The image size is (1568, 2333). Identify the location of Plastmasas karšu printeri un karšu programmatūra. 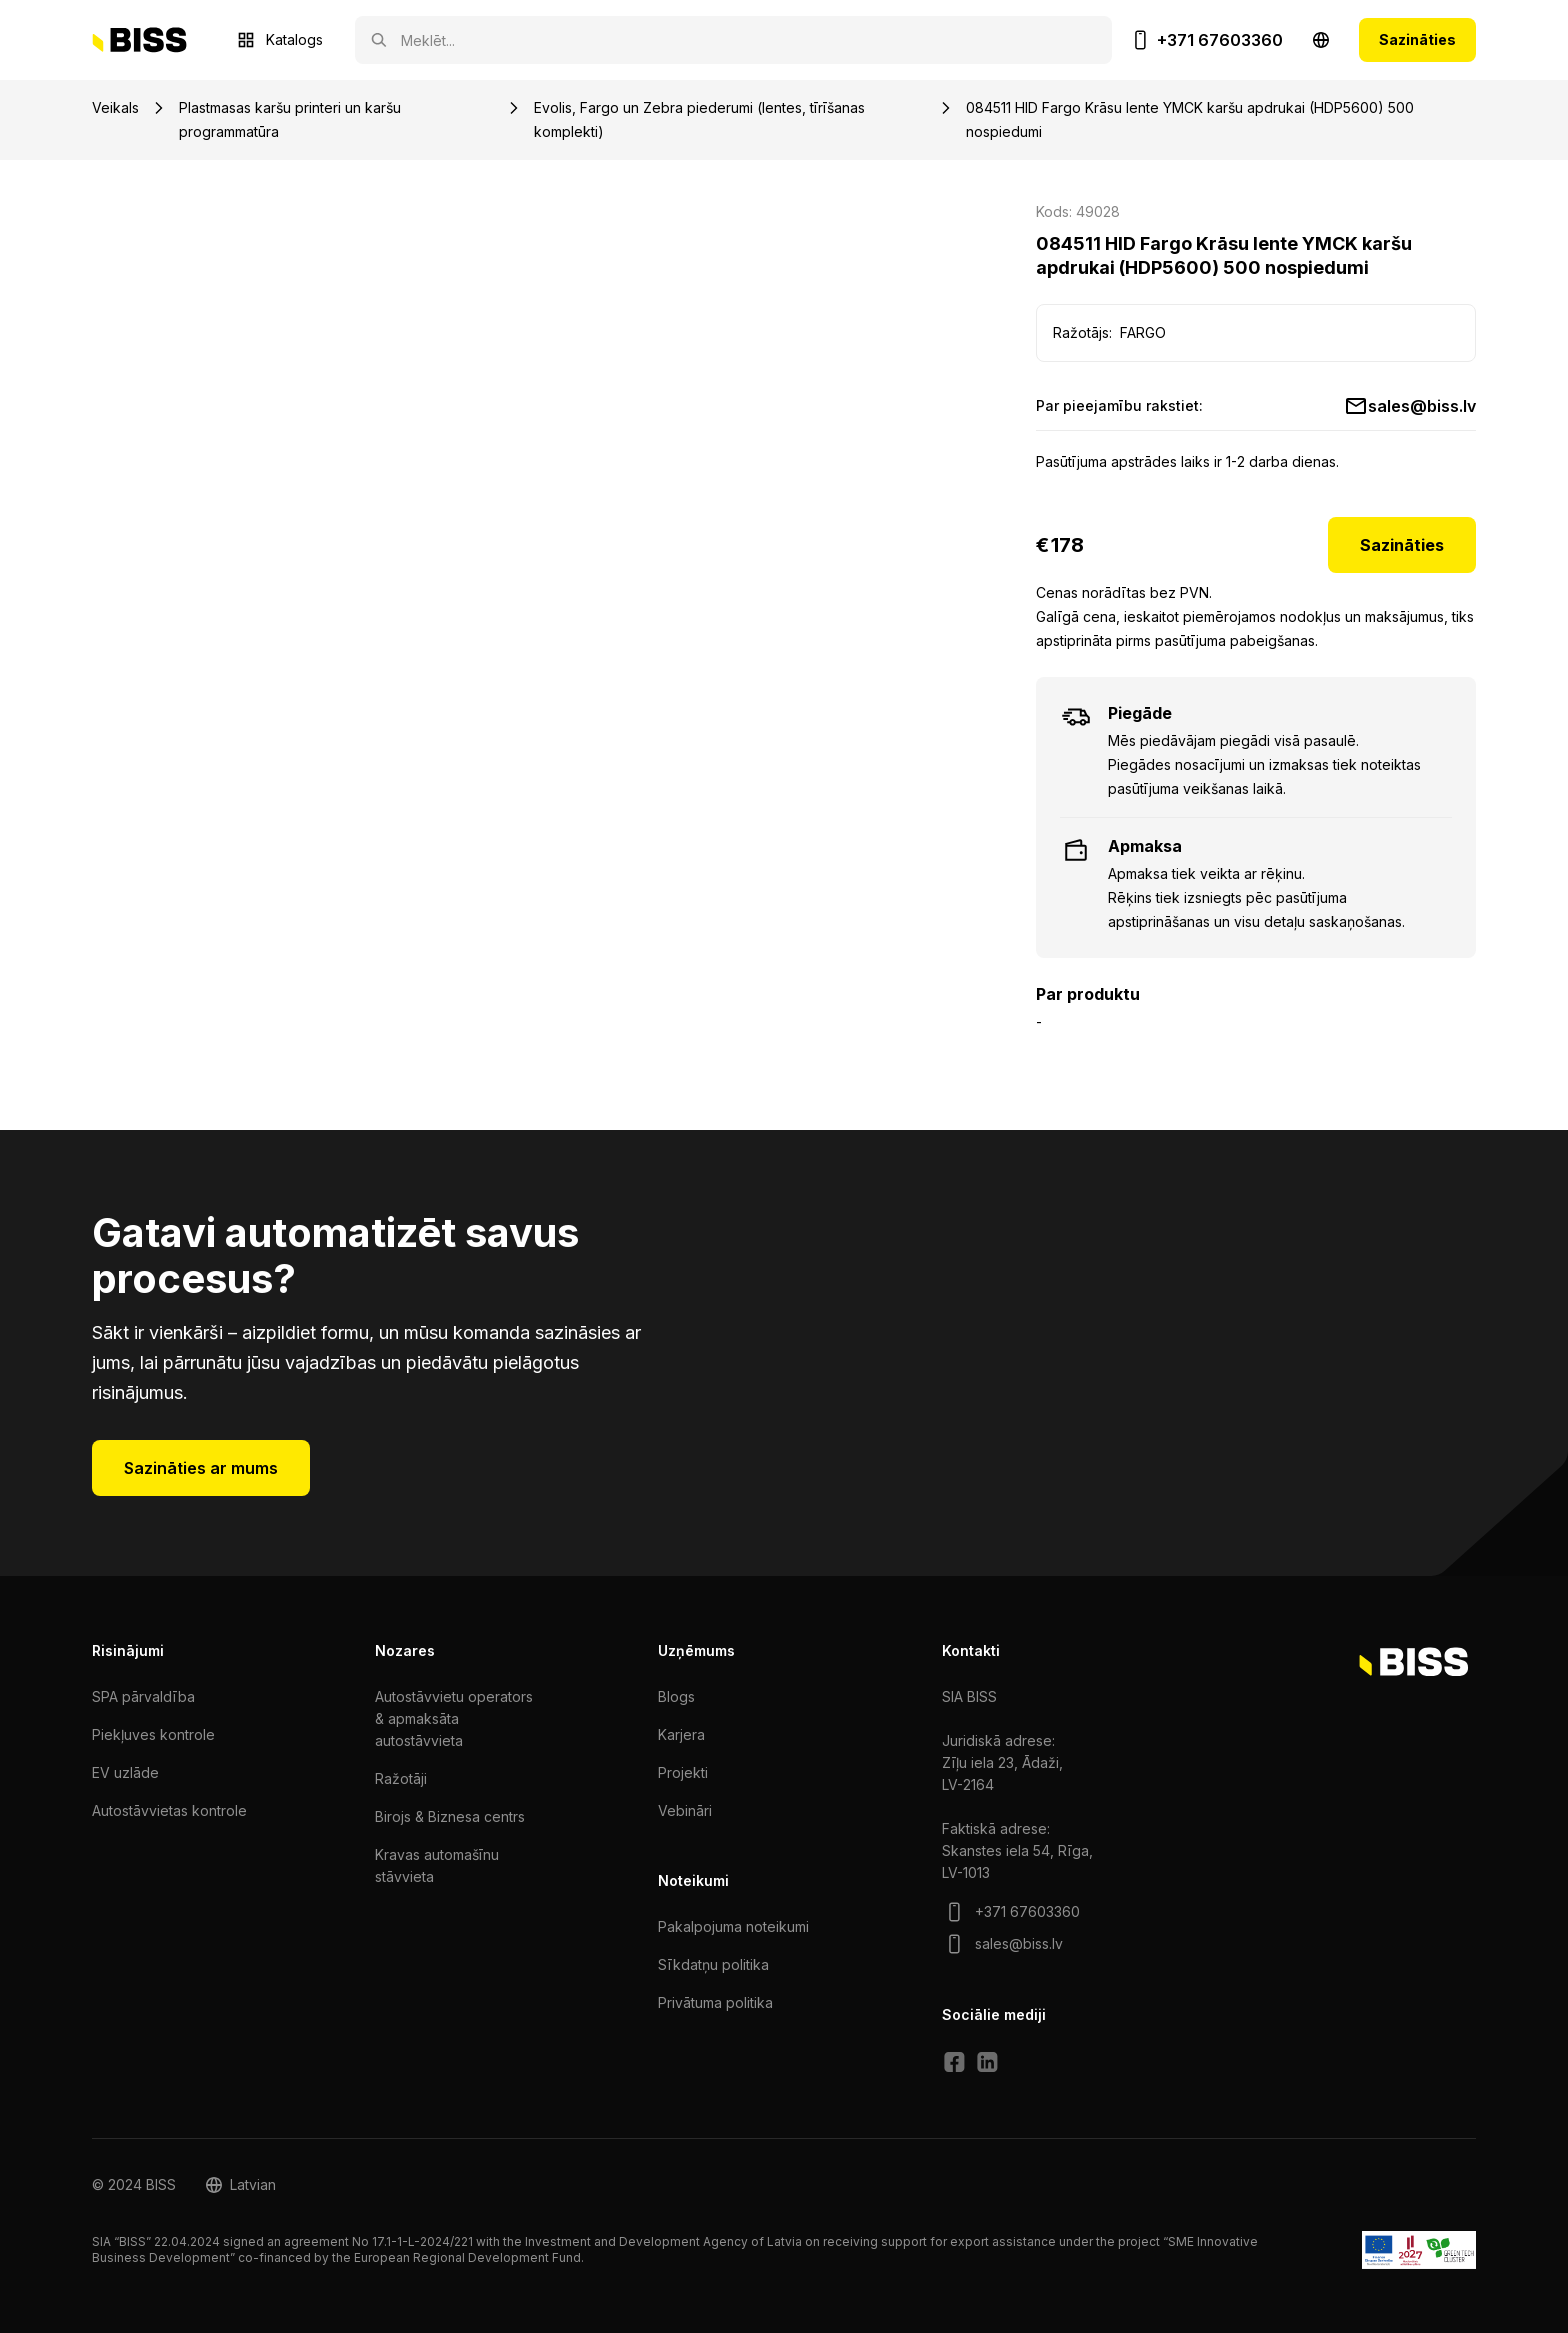
(290, 119).